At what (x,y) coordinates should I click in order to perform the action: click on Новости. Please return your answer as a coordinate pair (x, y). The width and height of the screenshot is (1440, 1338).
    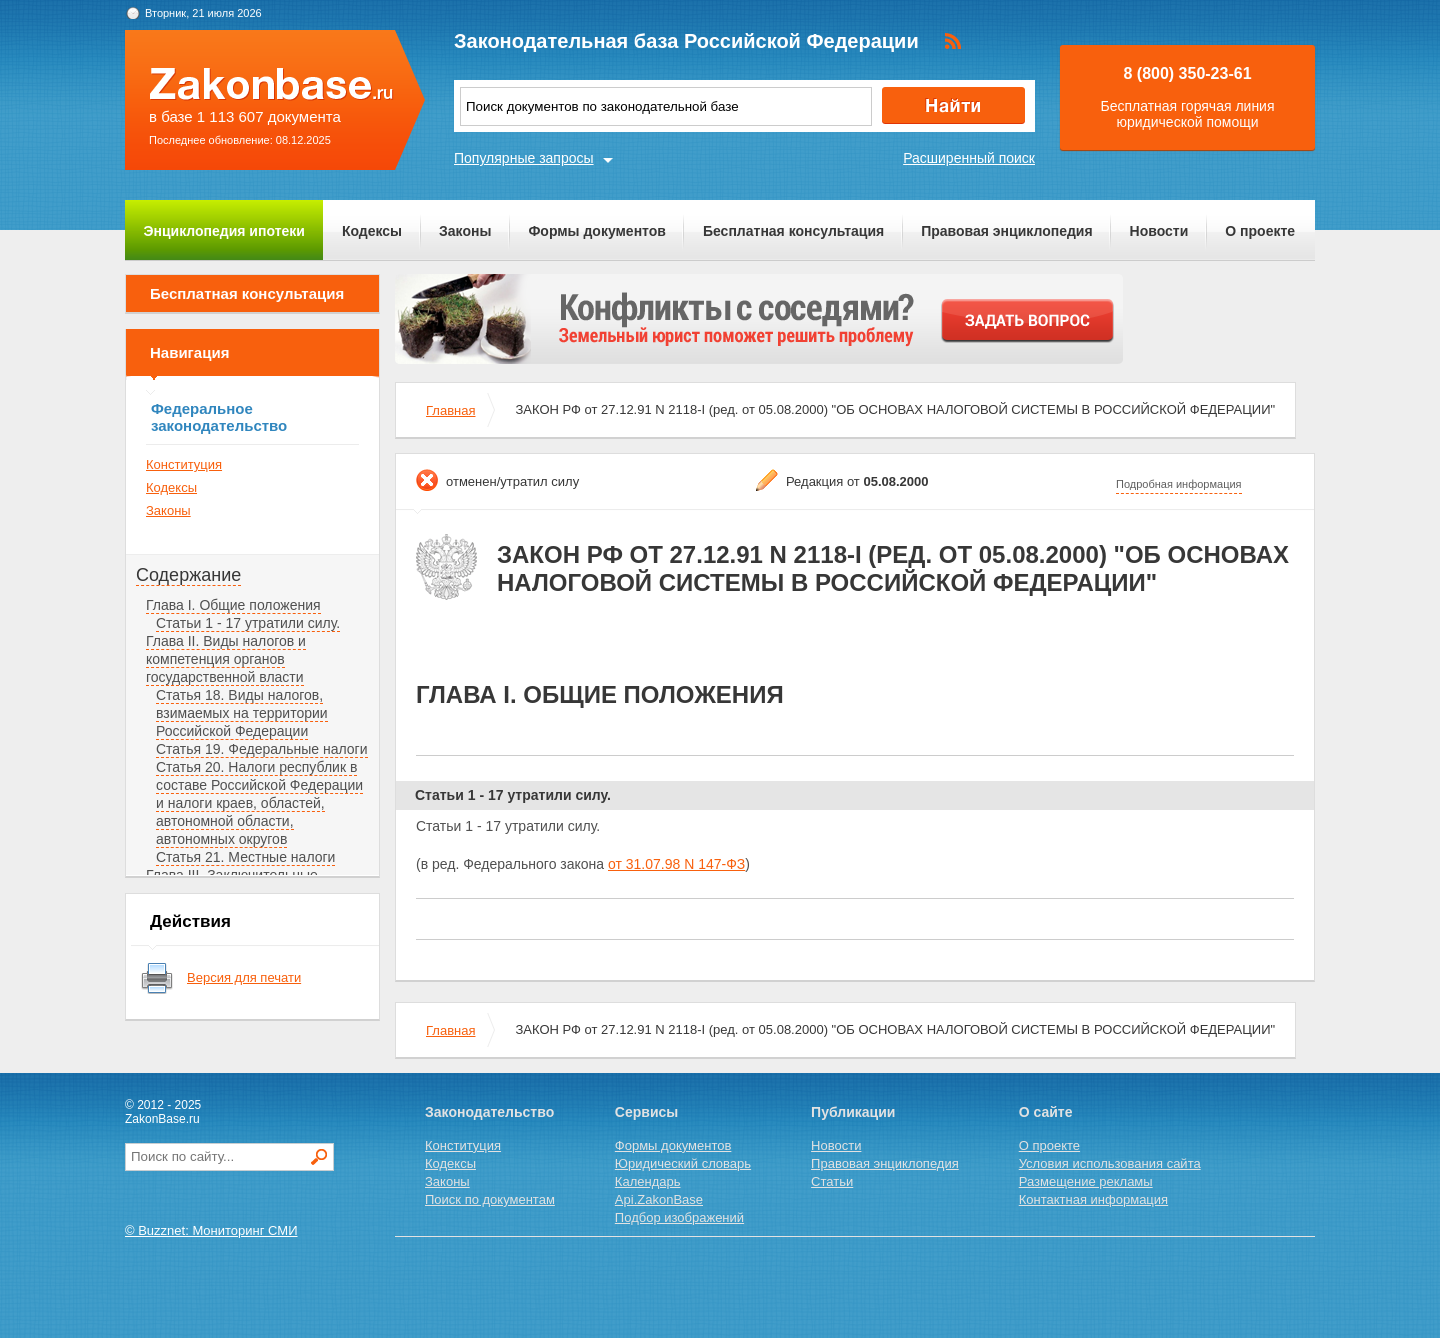
    Looking at the image, I should click on (1159, 231).